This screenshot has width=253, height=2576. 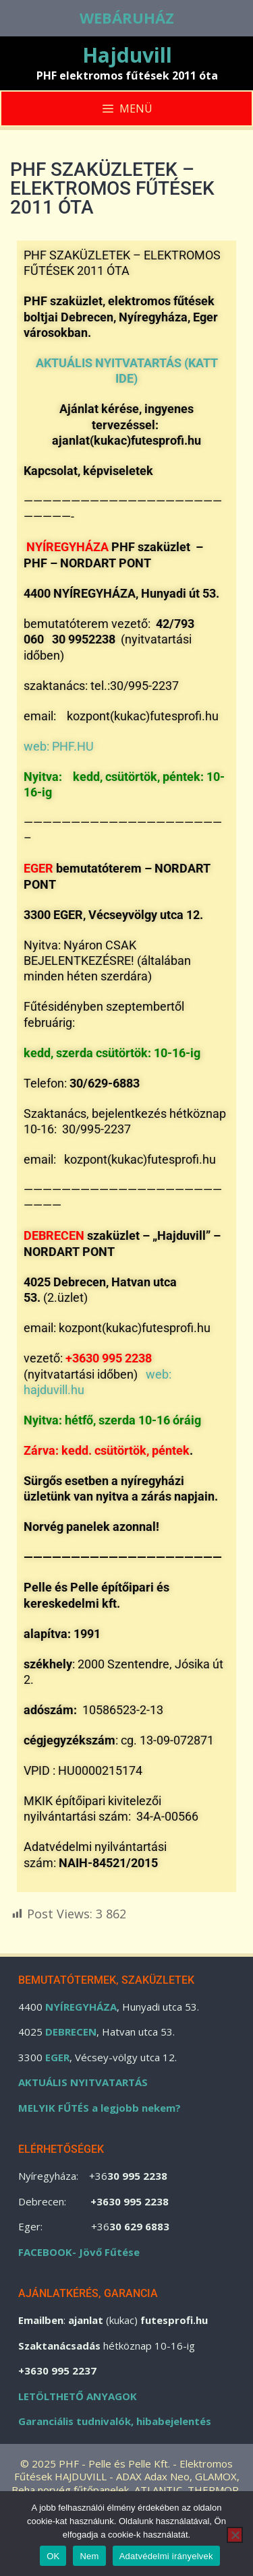 What do you see at coordinates (127, 17) in the screenshot?
I see `WEBÁRUHÁZ` at bounding box center [127, 17].